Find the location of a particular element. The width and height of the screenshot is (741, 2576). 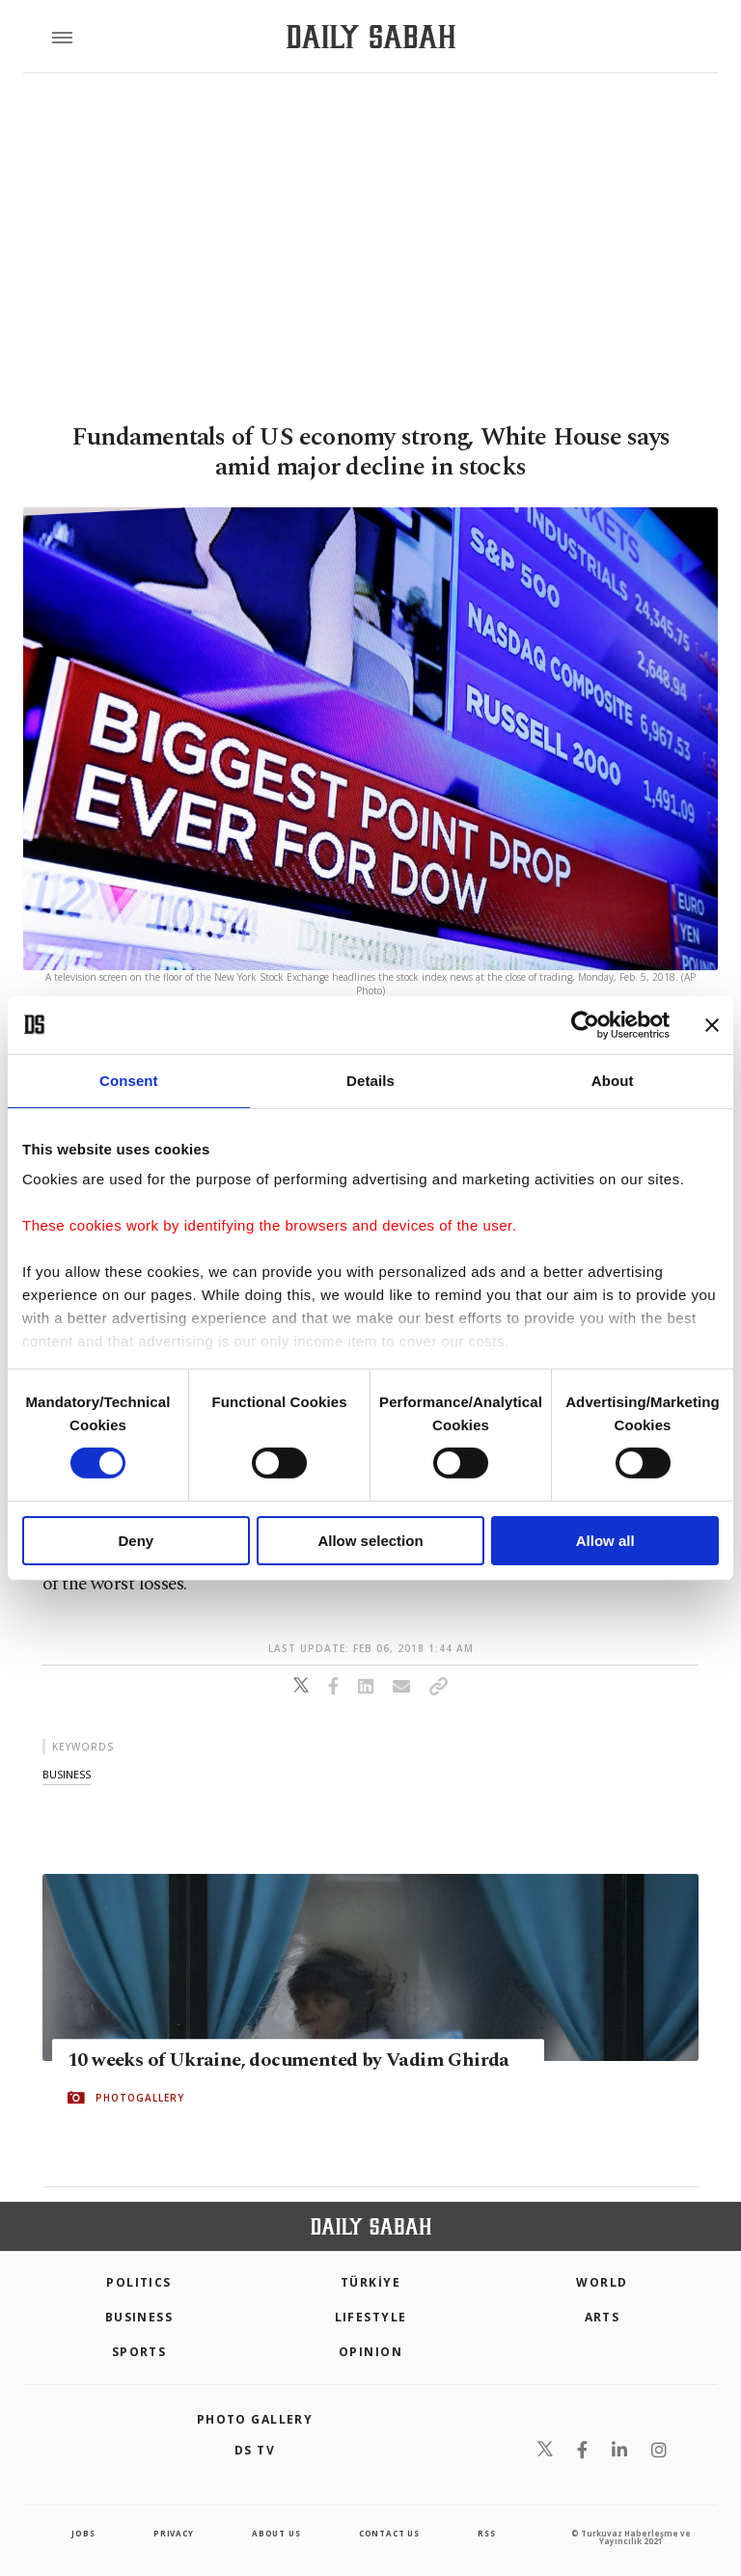

Opinion is located at coordinates (370, 2352).